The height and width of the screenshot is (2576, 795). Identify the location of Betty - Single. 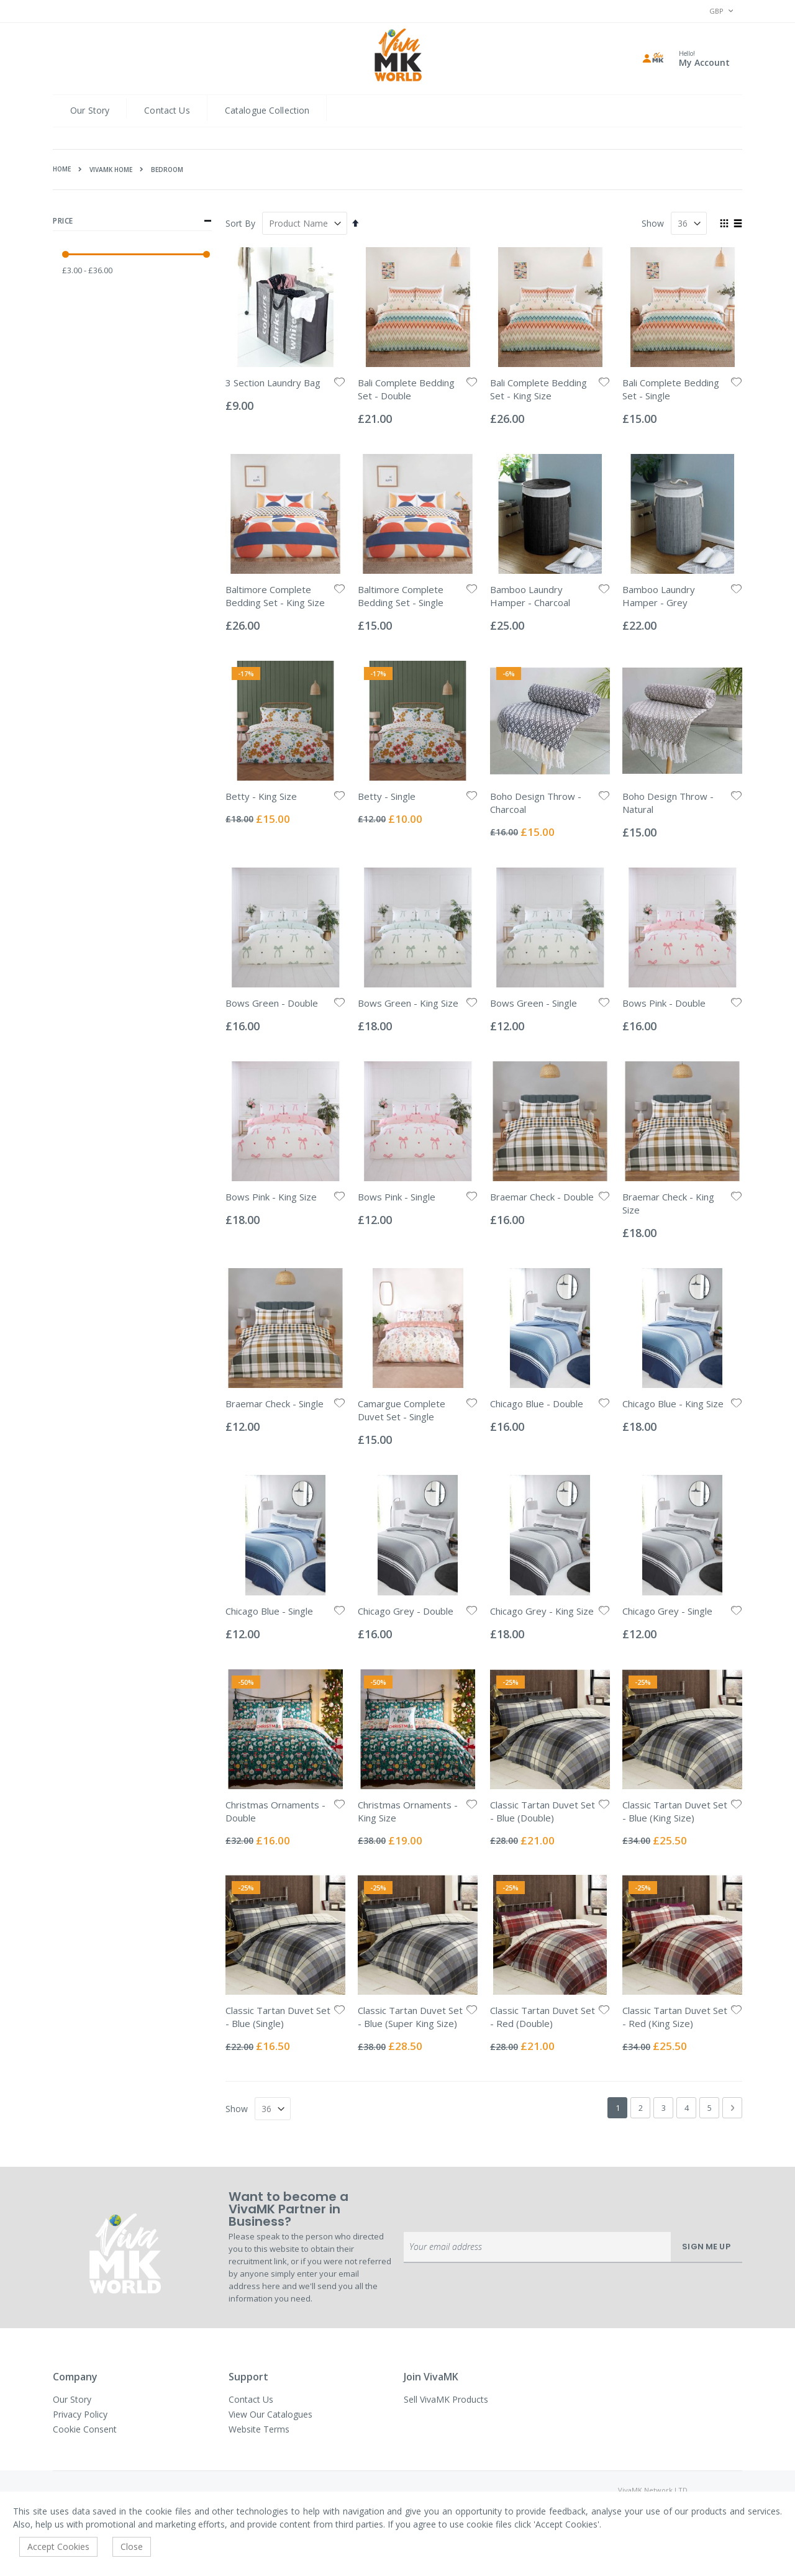
(387, 796).